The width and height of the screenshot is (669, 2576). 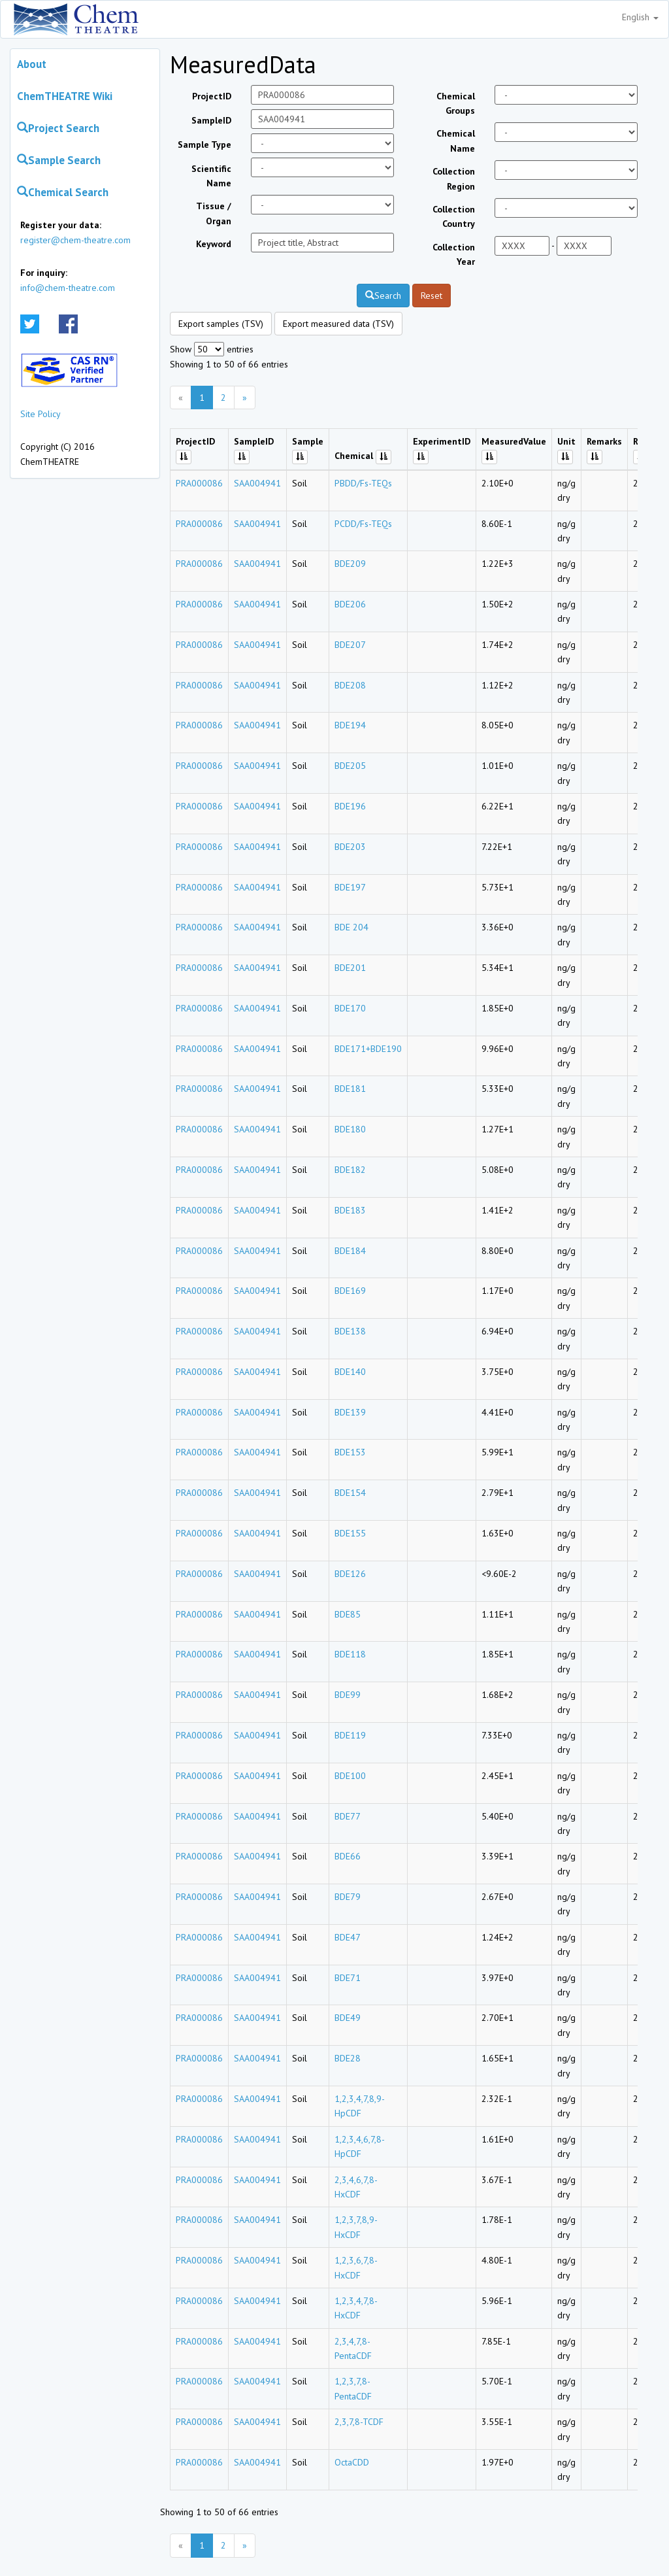 I want to click on Scientific Name, so click(x=211, y=176).